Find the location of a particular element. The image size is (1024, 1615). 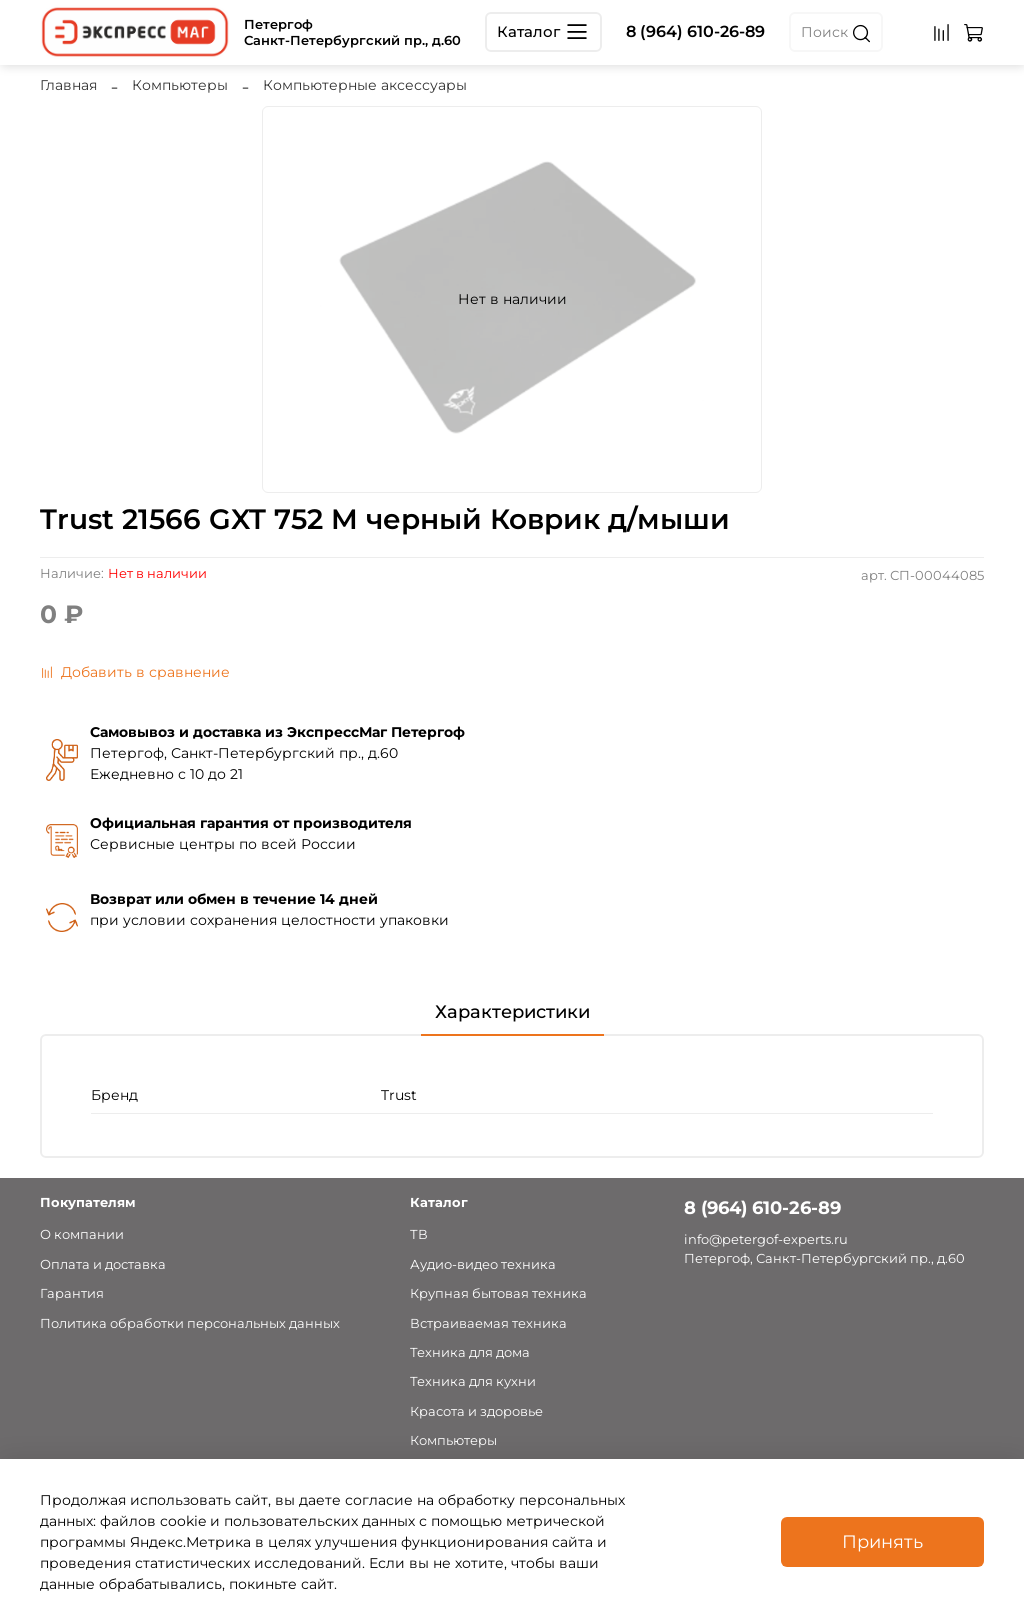

Гарантия is located at coordinates (72, 1293).